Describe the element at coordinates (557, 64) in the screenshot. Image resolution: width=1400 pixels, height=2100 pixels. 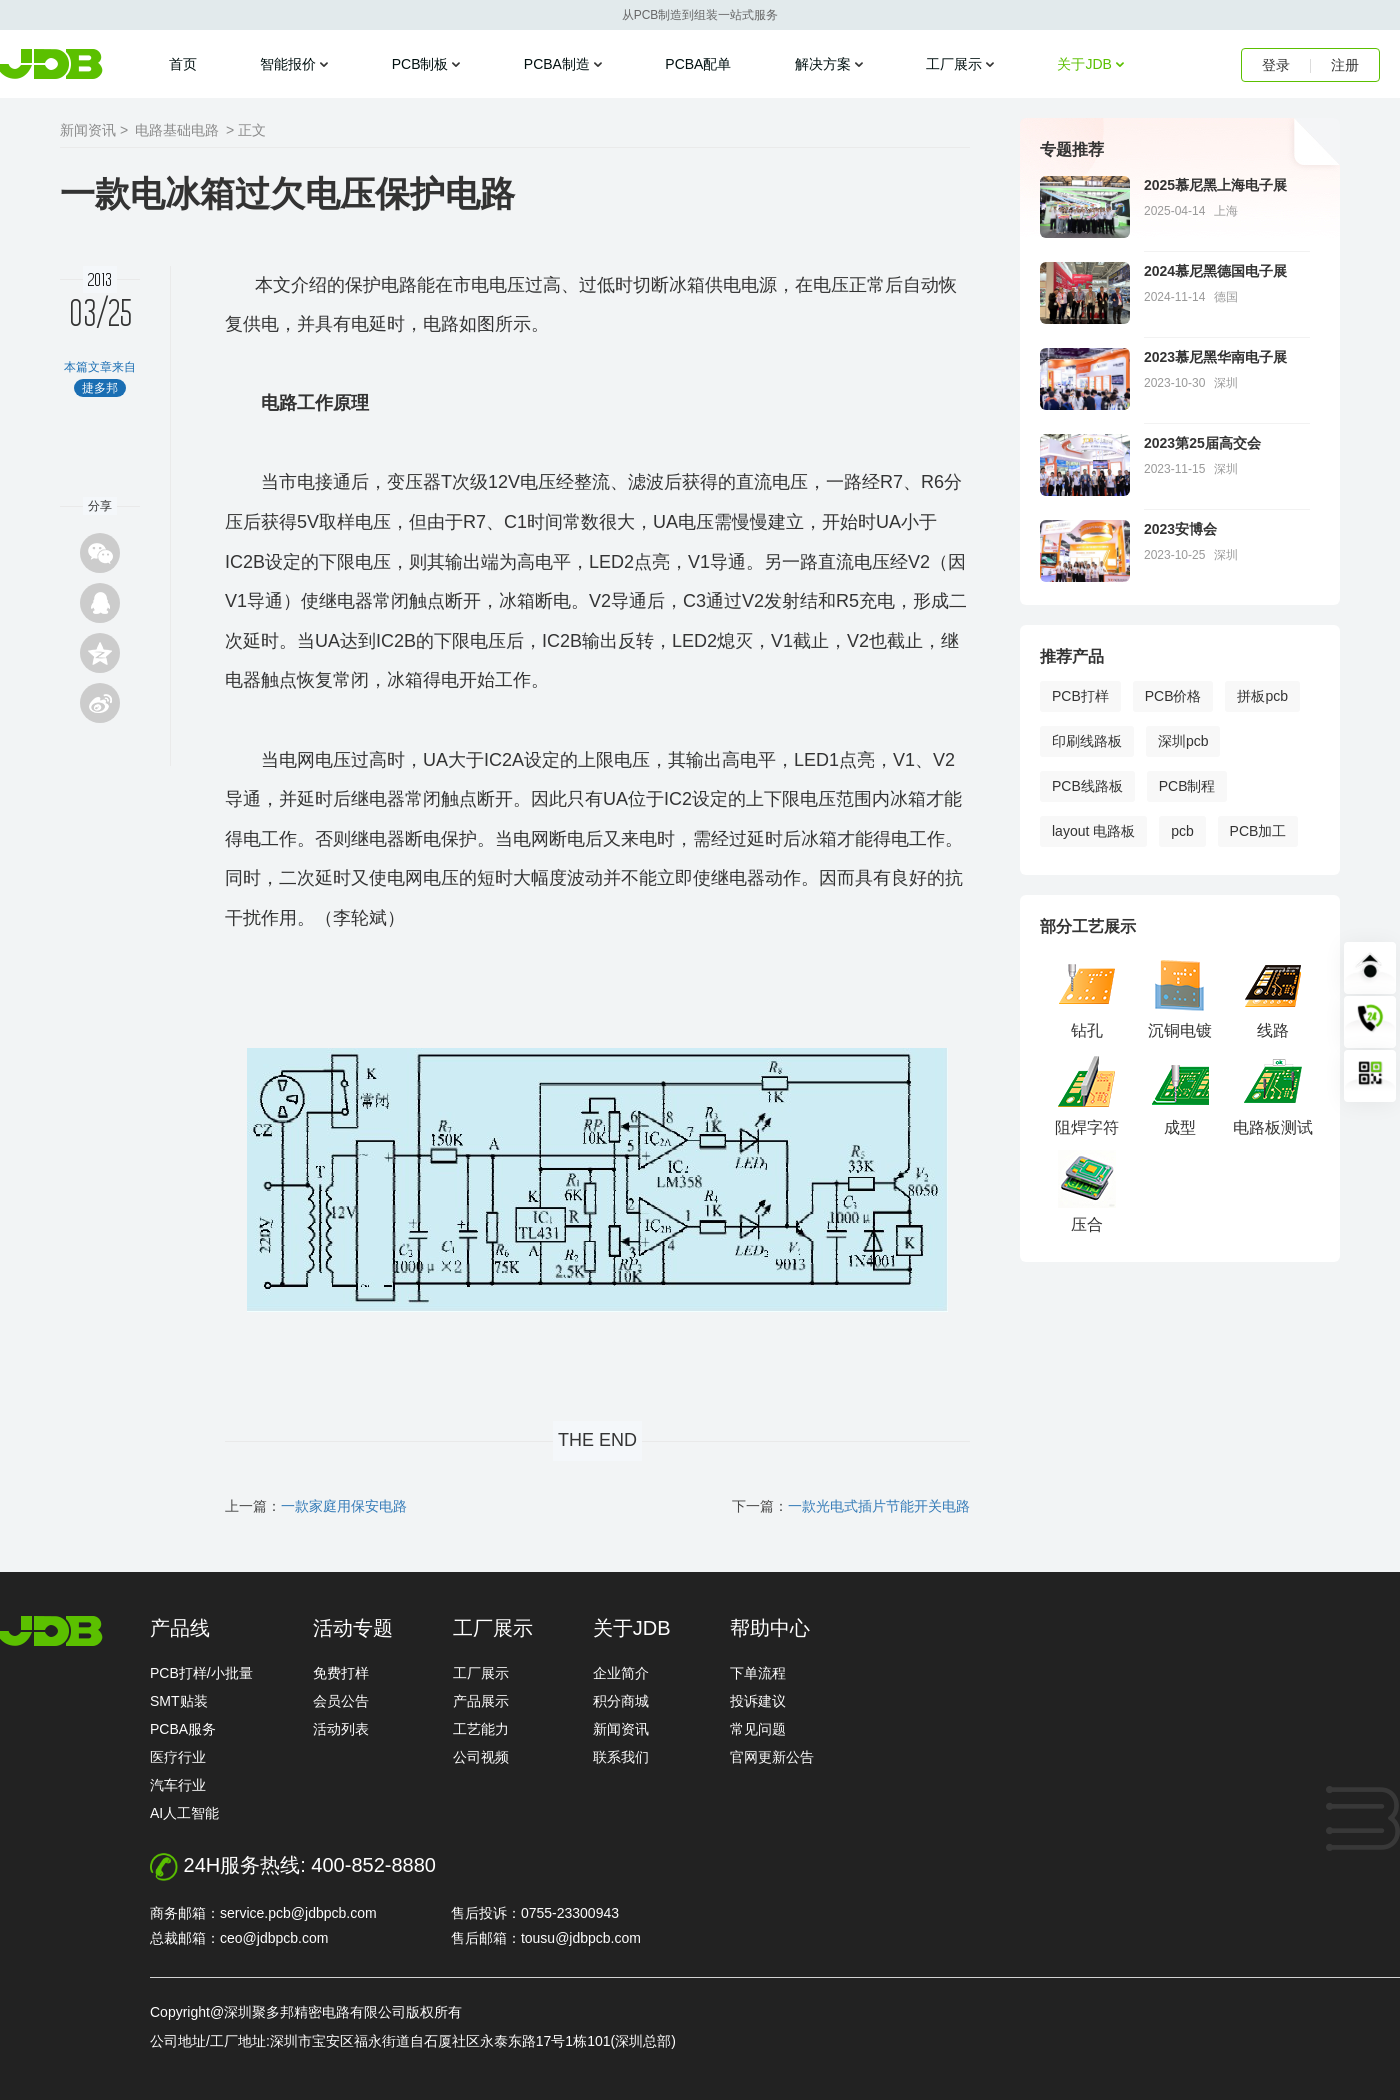
I see `PCBA制造` at that location.